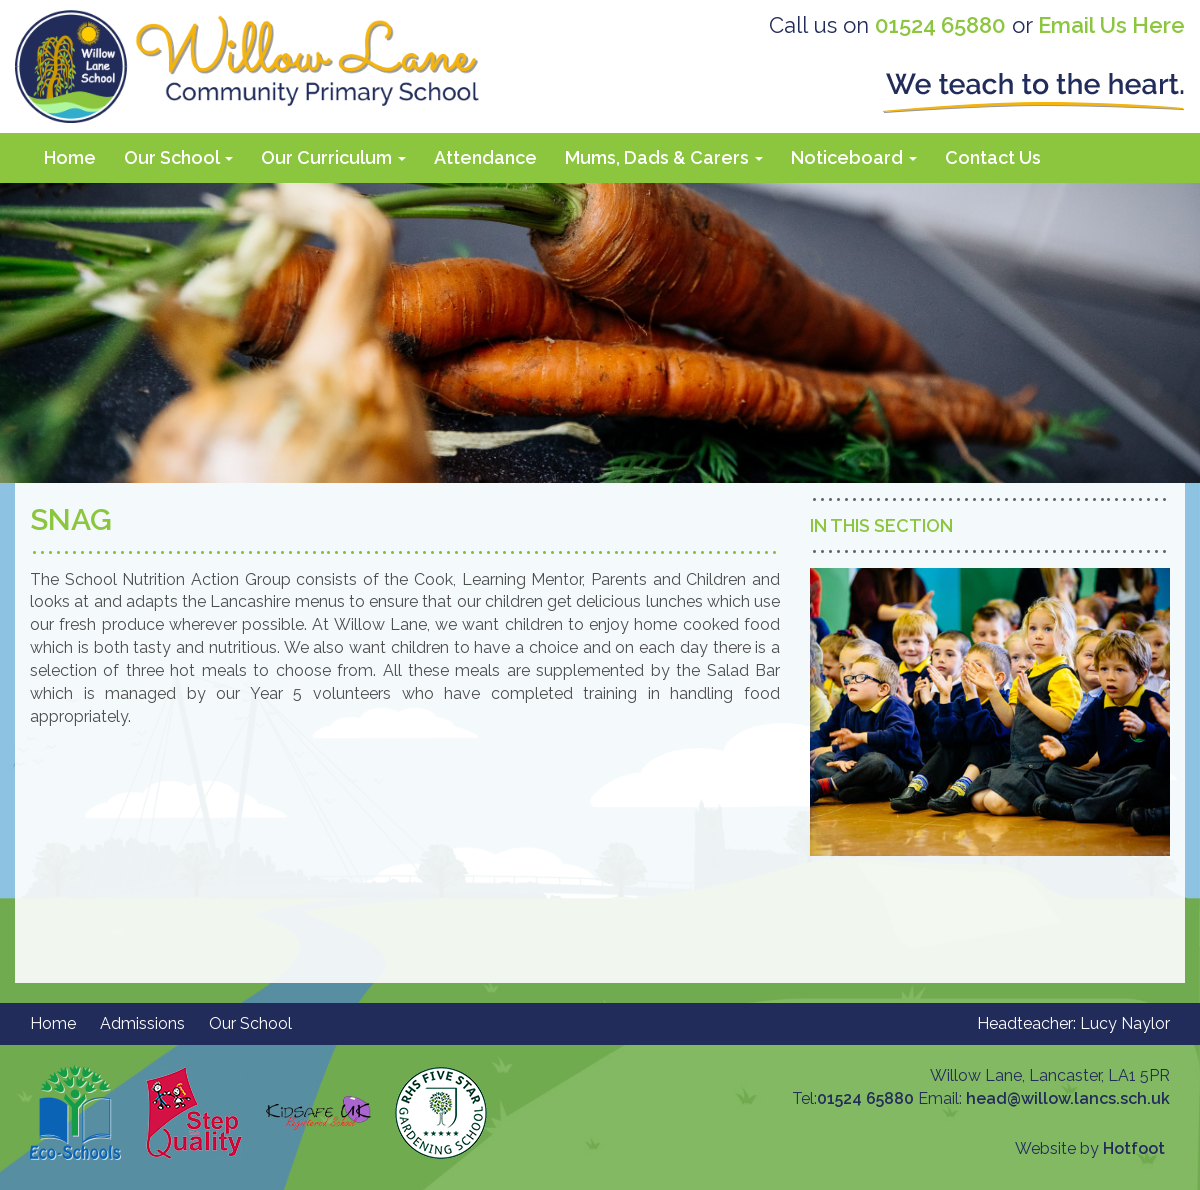 The width and height of the screenshot is (1200, 1190). I want to click on Attendance, so click(485, 157).